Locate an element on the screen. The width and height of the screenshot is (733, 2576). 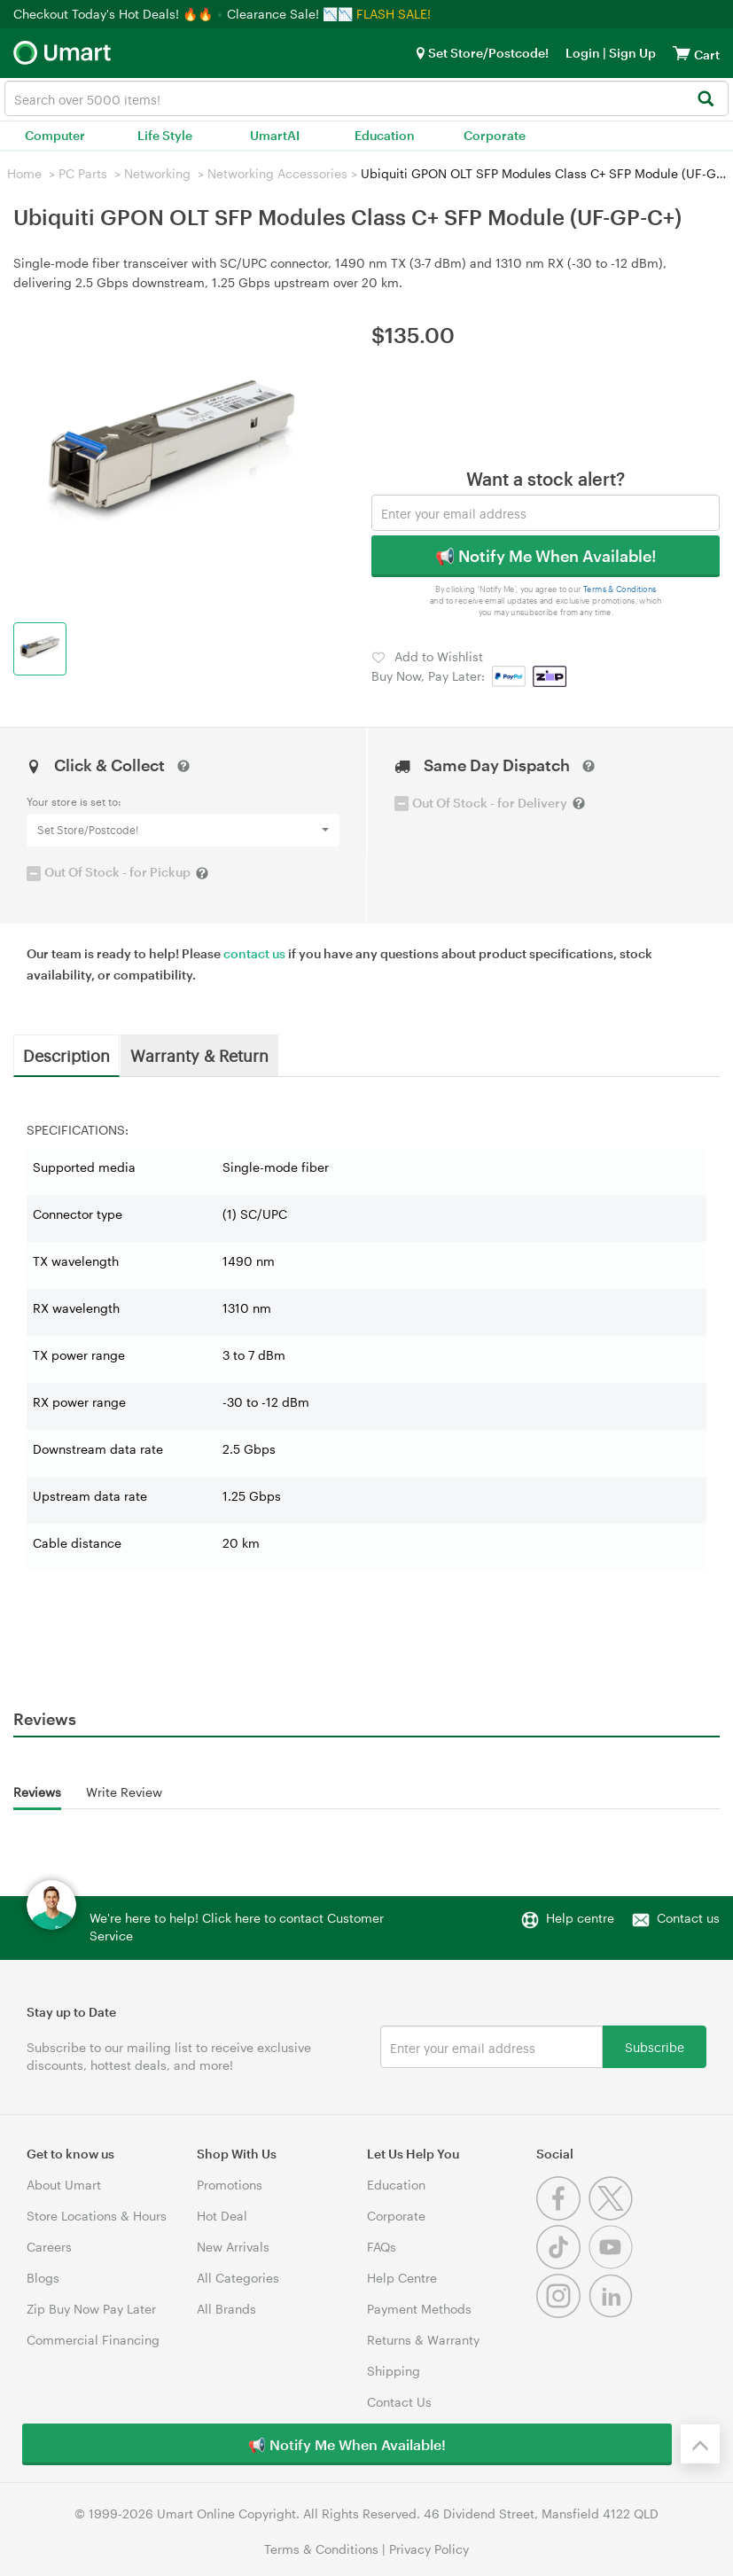
Corporate is located at coordinates (495, 135).